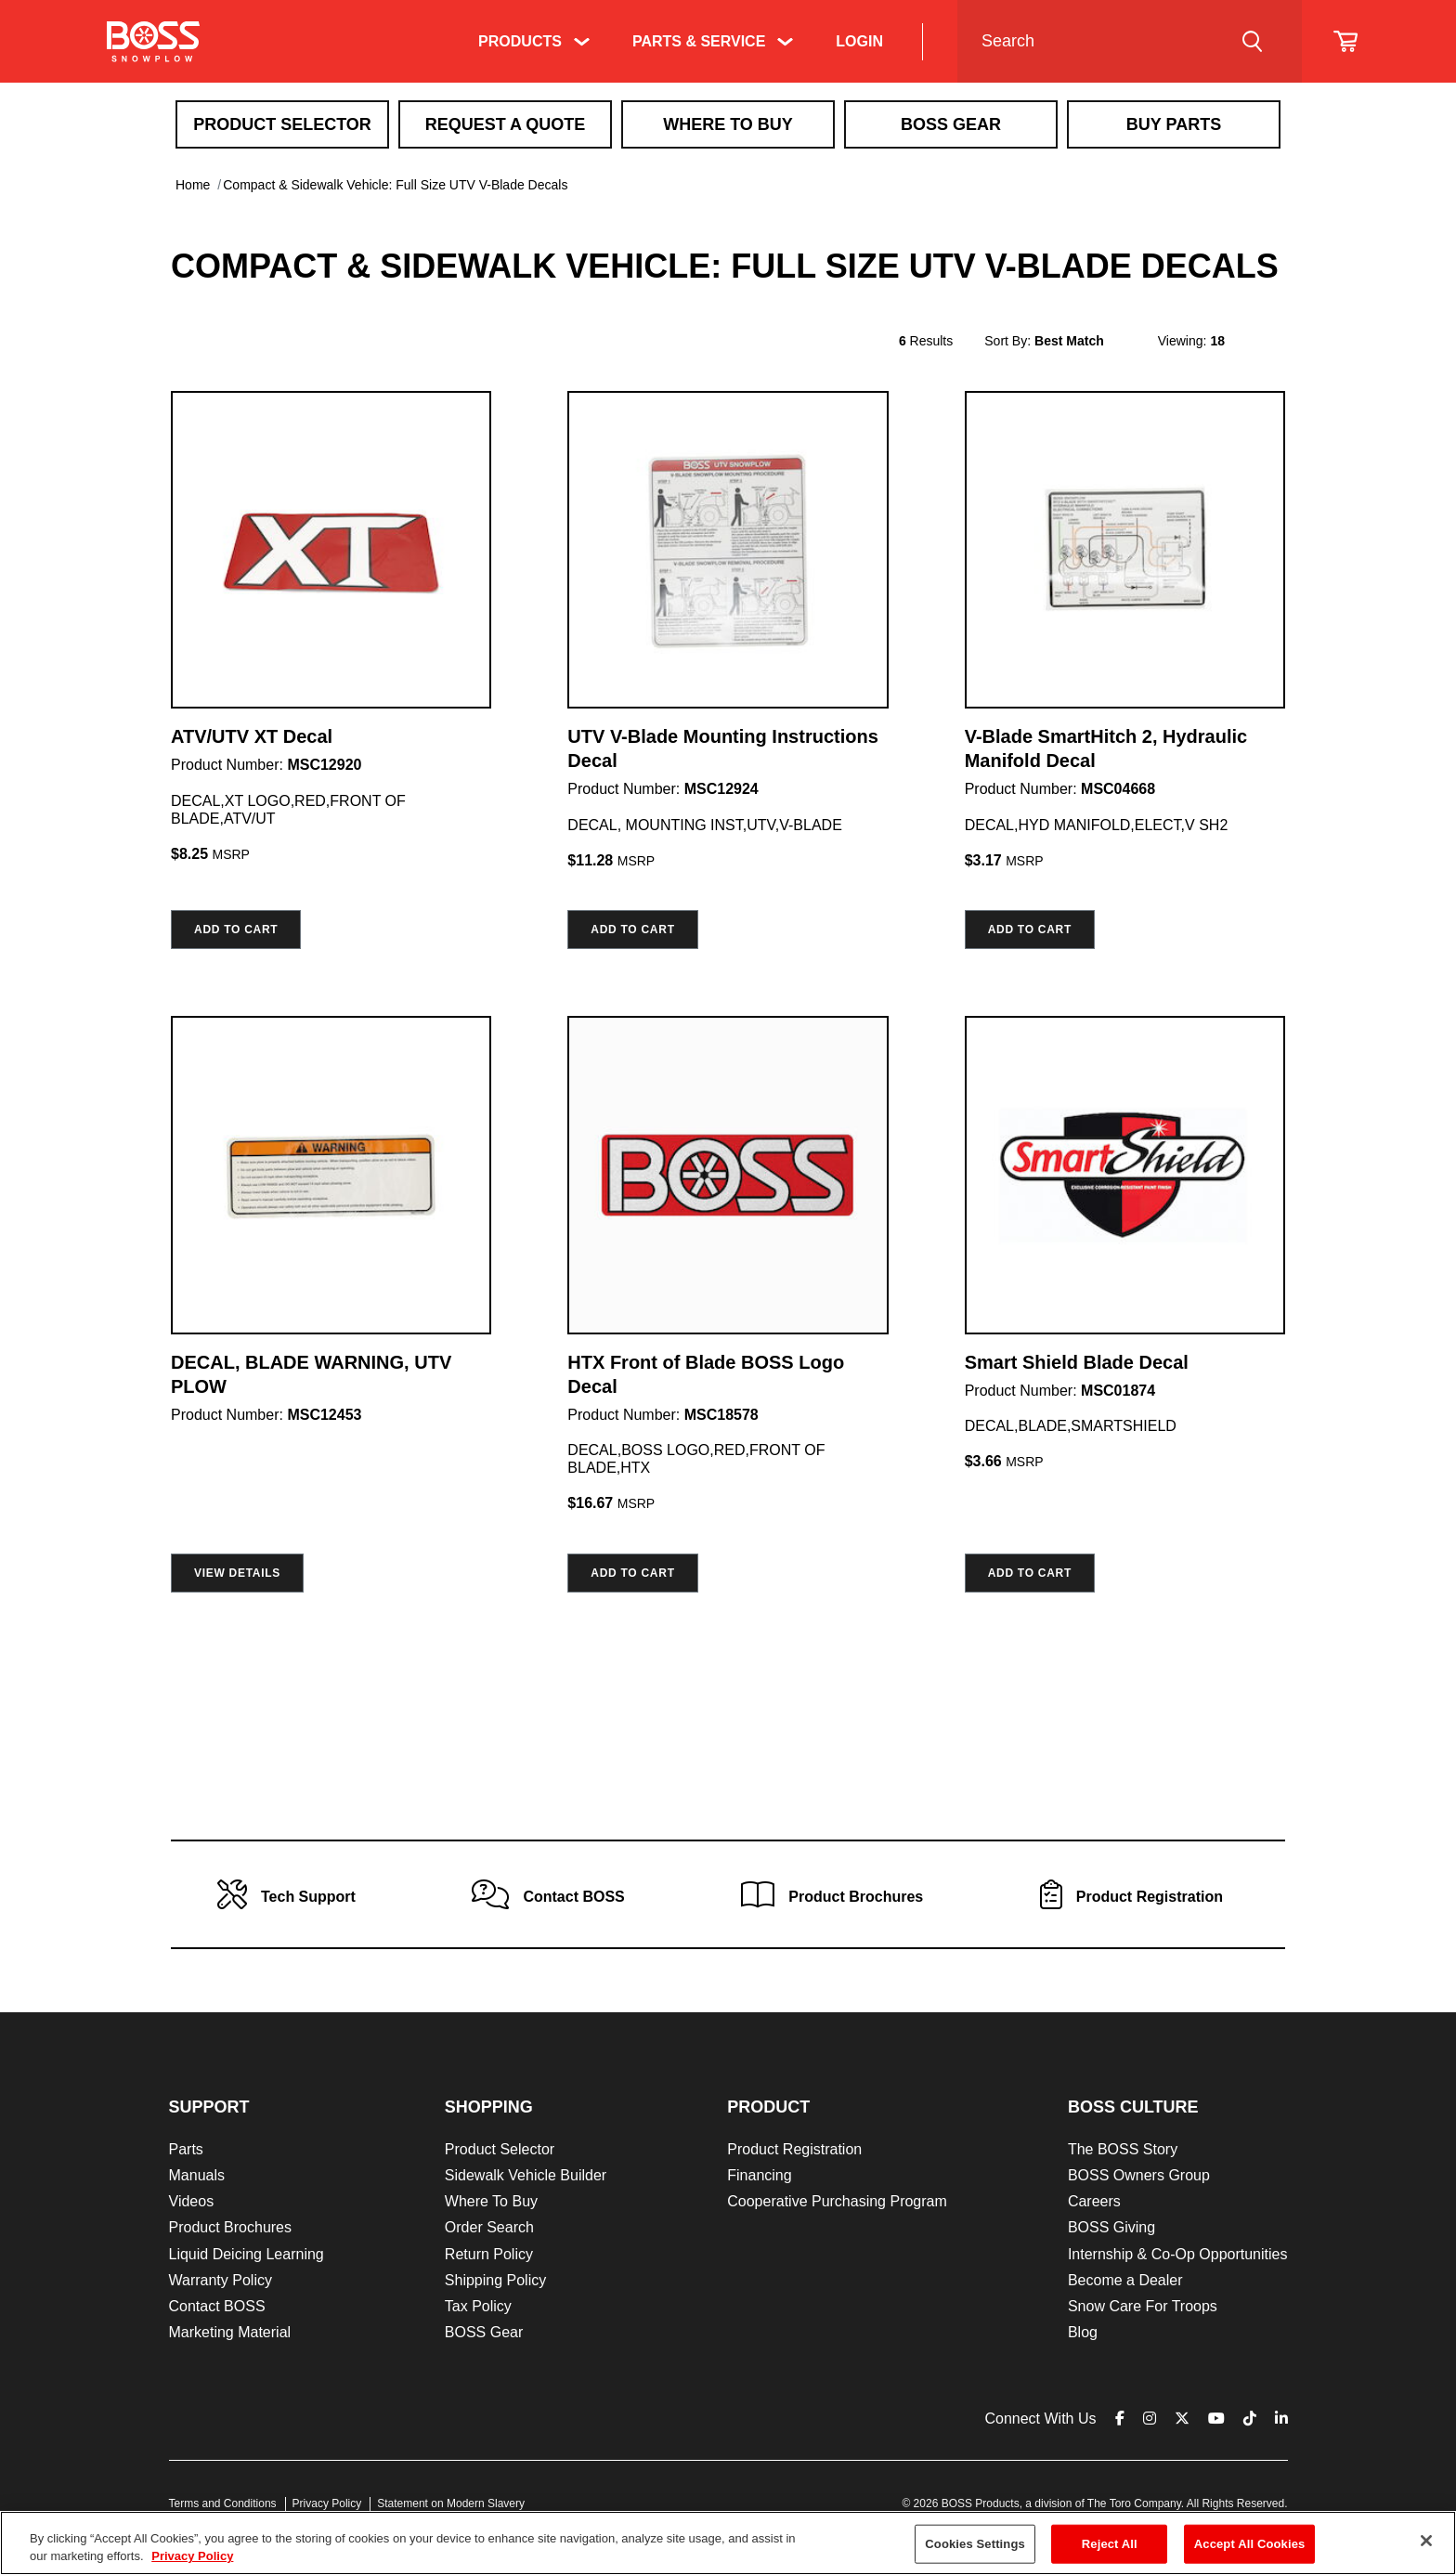  What do you see at coordinates (495, 2280) in the screenshot?
I see `Shipping Policy` at bounding box center [495, 2280].